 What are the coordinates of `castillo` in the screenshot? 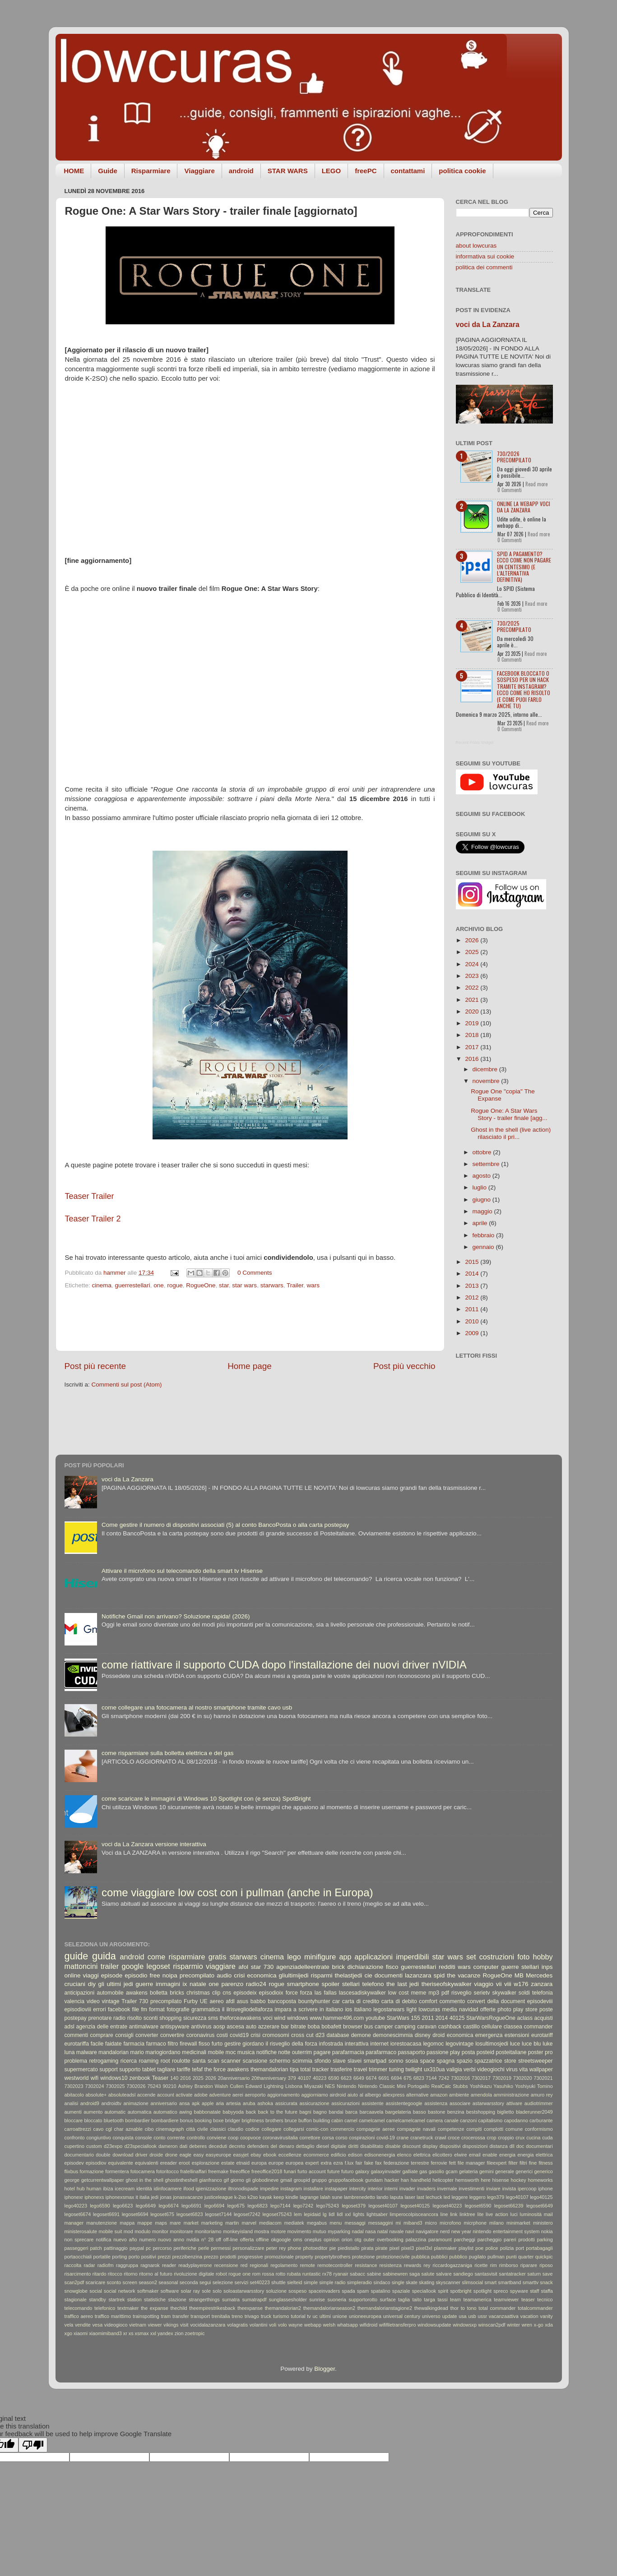 It's located at (471, 2026).